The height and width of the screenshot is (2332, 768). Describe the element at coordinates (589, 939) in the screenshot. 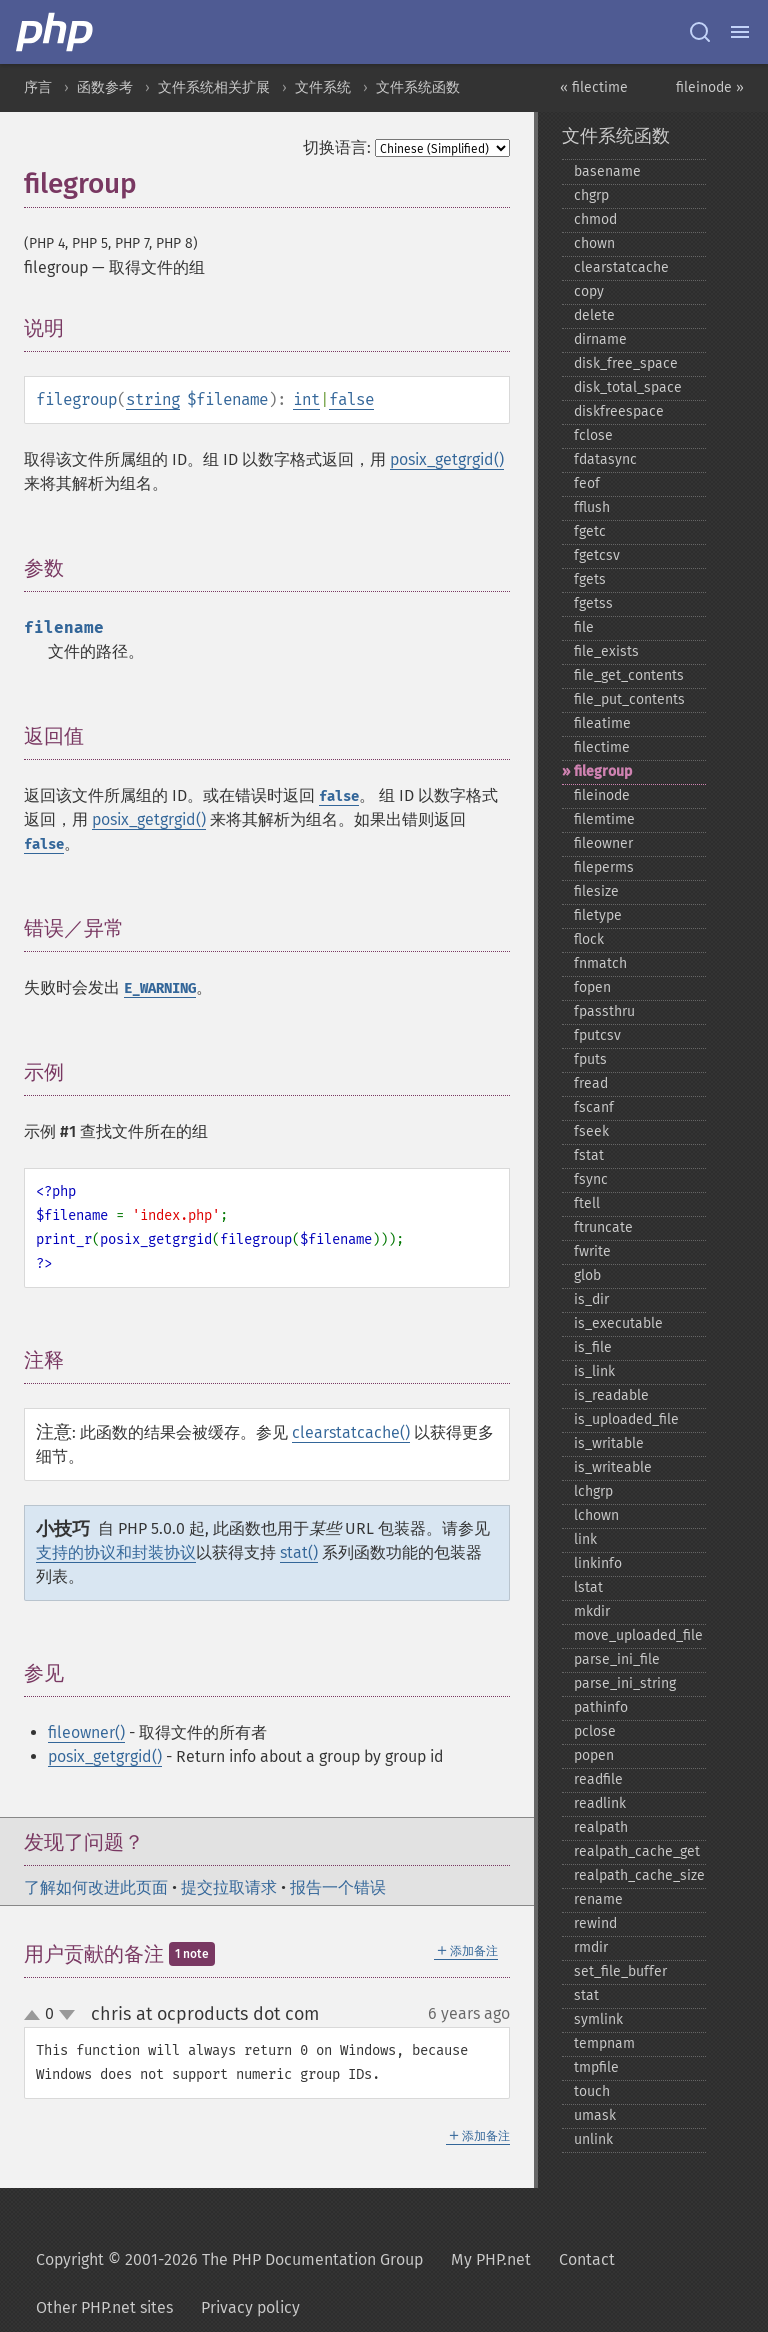

I see `flock` at that location.